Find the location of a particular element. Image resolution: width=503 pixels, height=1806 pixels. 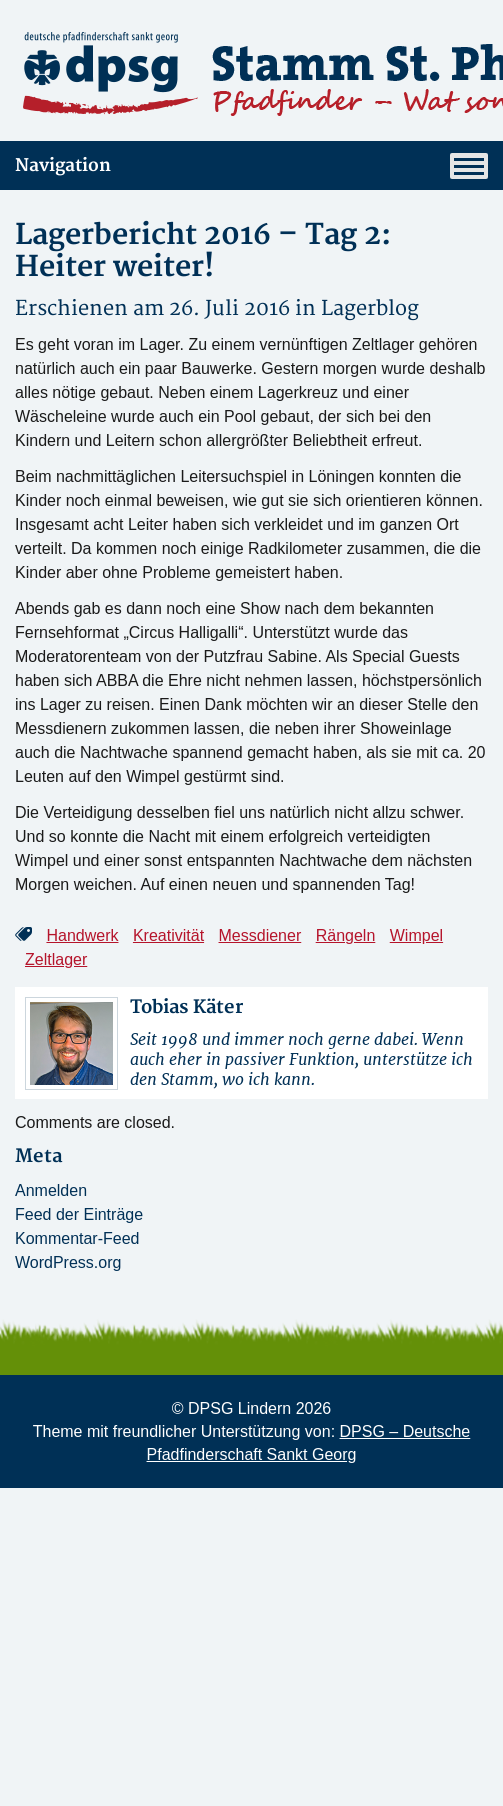

Kreativität is located at coordinates (168, 935).